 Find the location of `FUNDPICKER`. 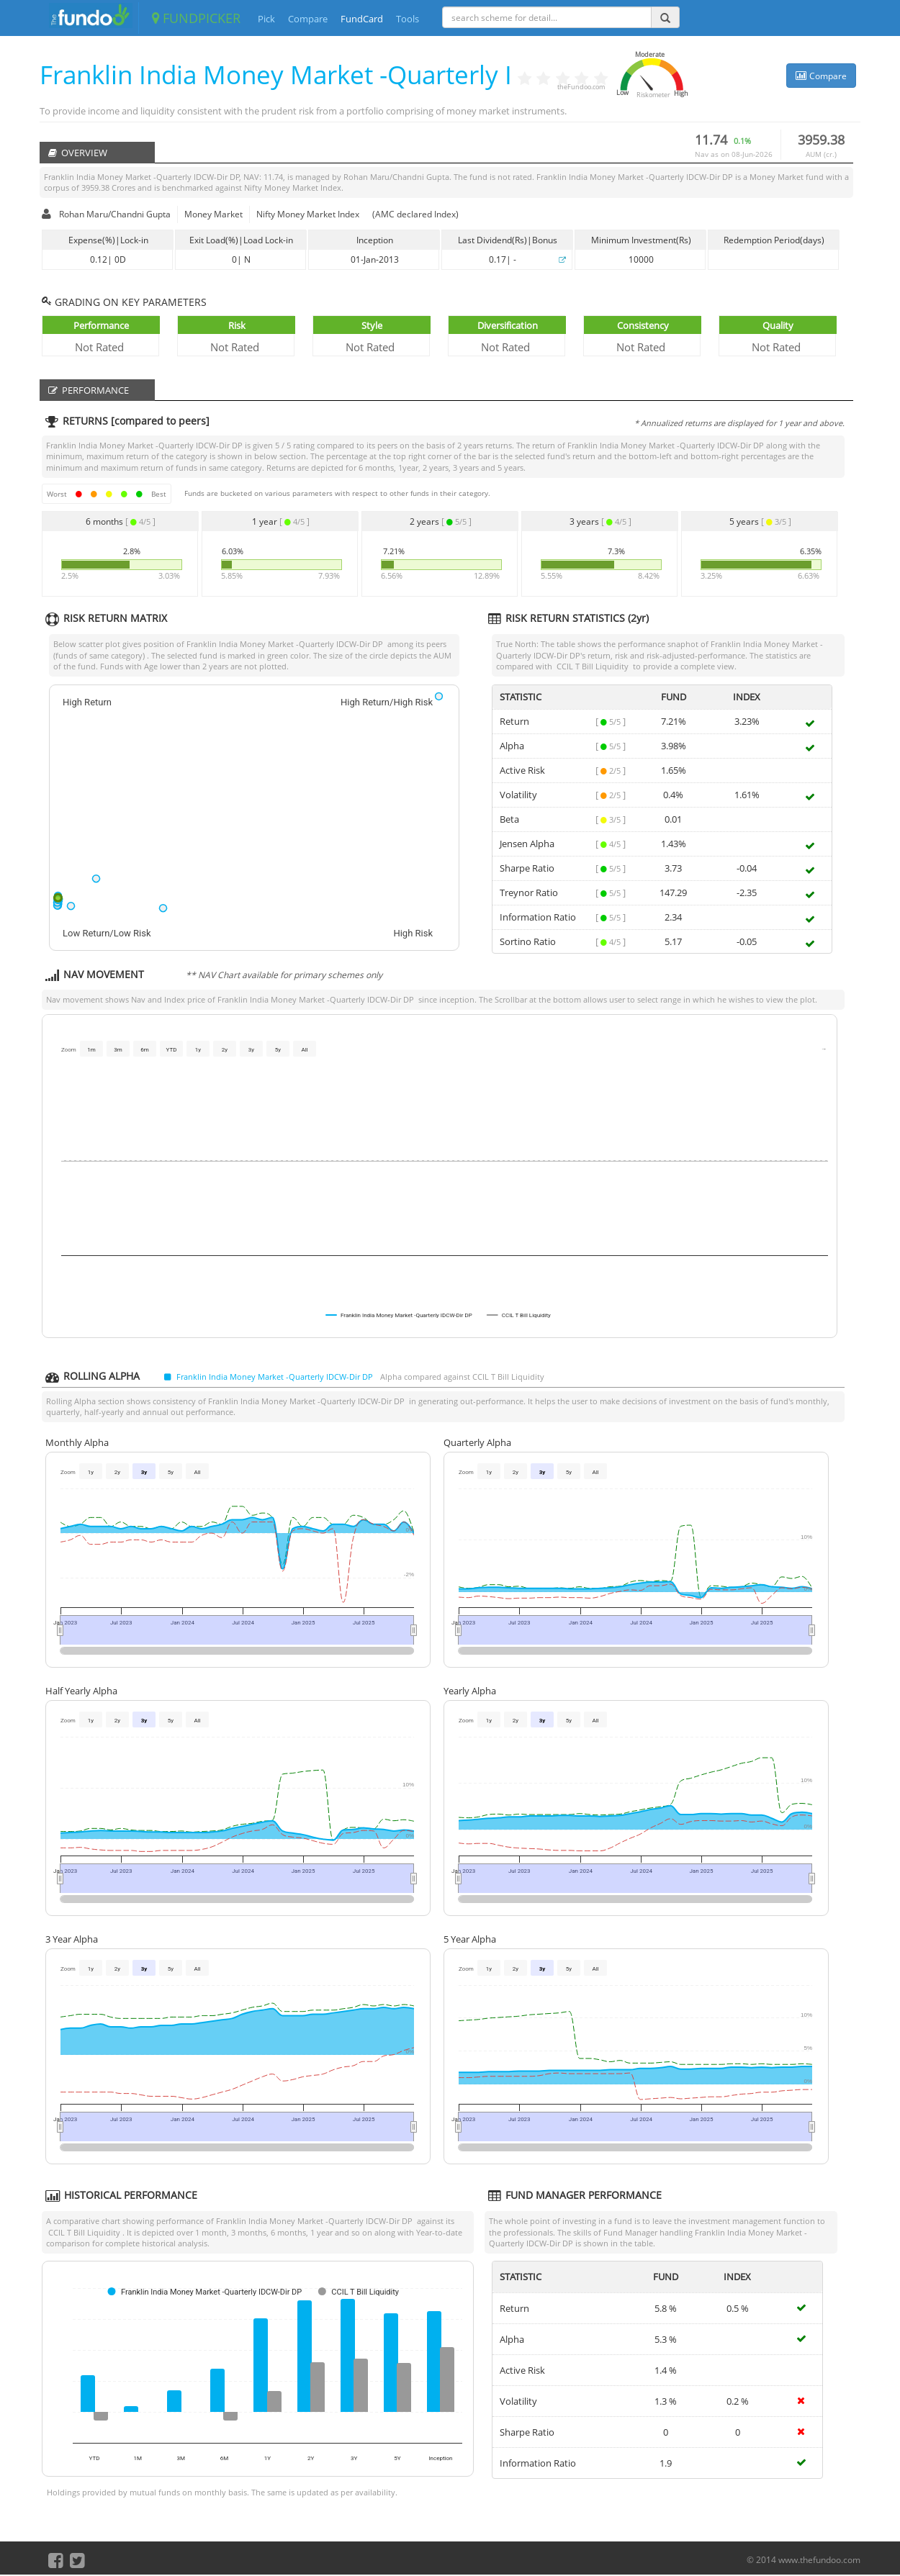

FUNDPICKER is located at coordinates (196, 18).